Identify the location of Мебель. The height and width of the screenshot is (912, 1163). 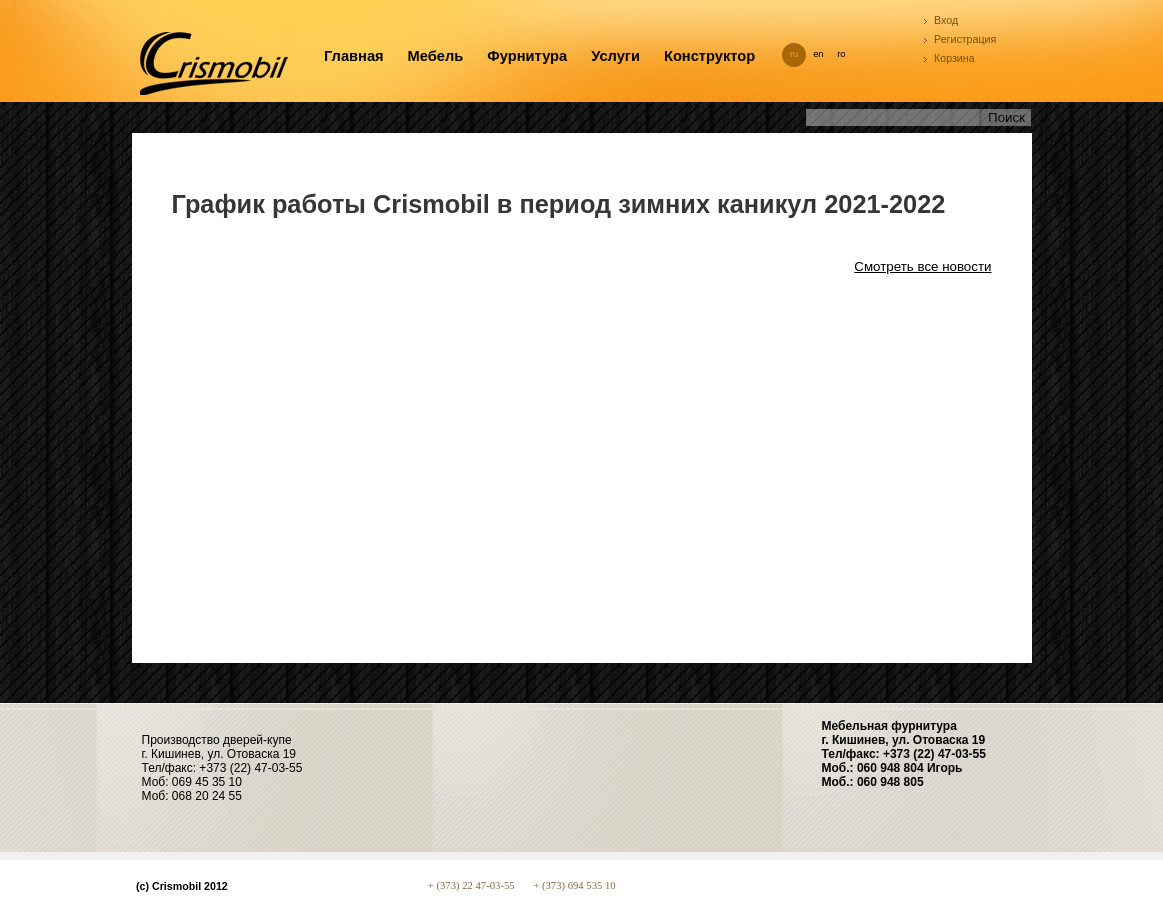
(436, 56).